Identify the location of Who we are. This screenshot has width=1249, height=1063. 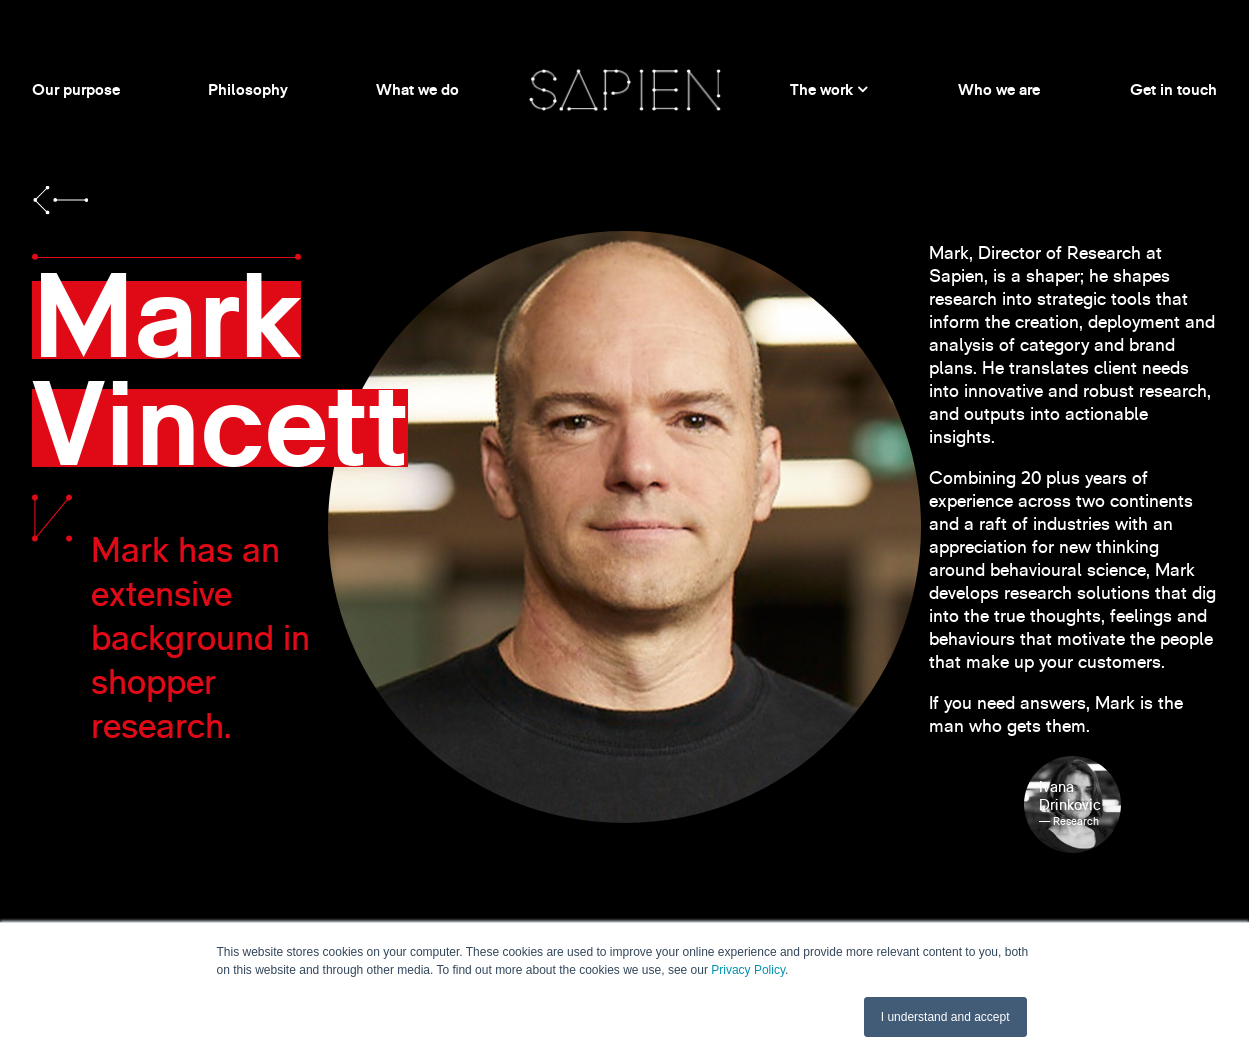
(999, 90).